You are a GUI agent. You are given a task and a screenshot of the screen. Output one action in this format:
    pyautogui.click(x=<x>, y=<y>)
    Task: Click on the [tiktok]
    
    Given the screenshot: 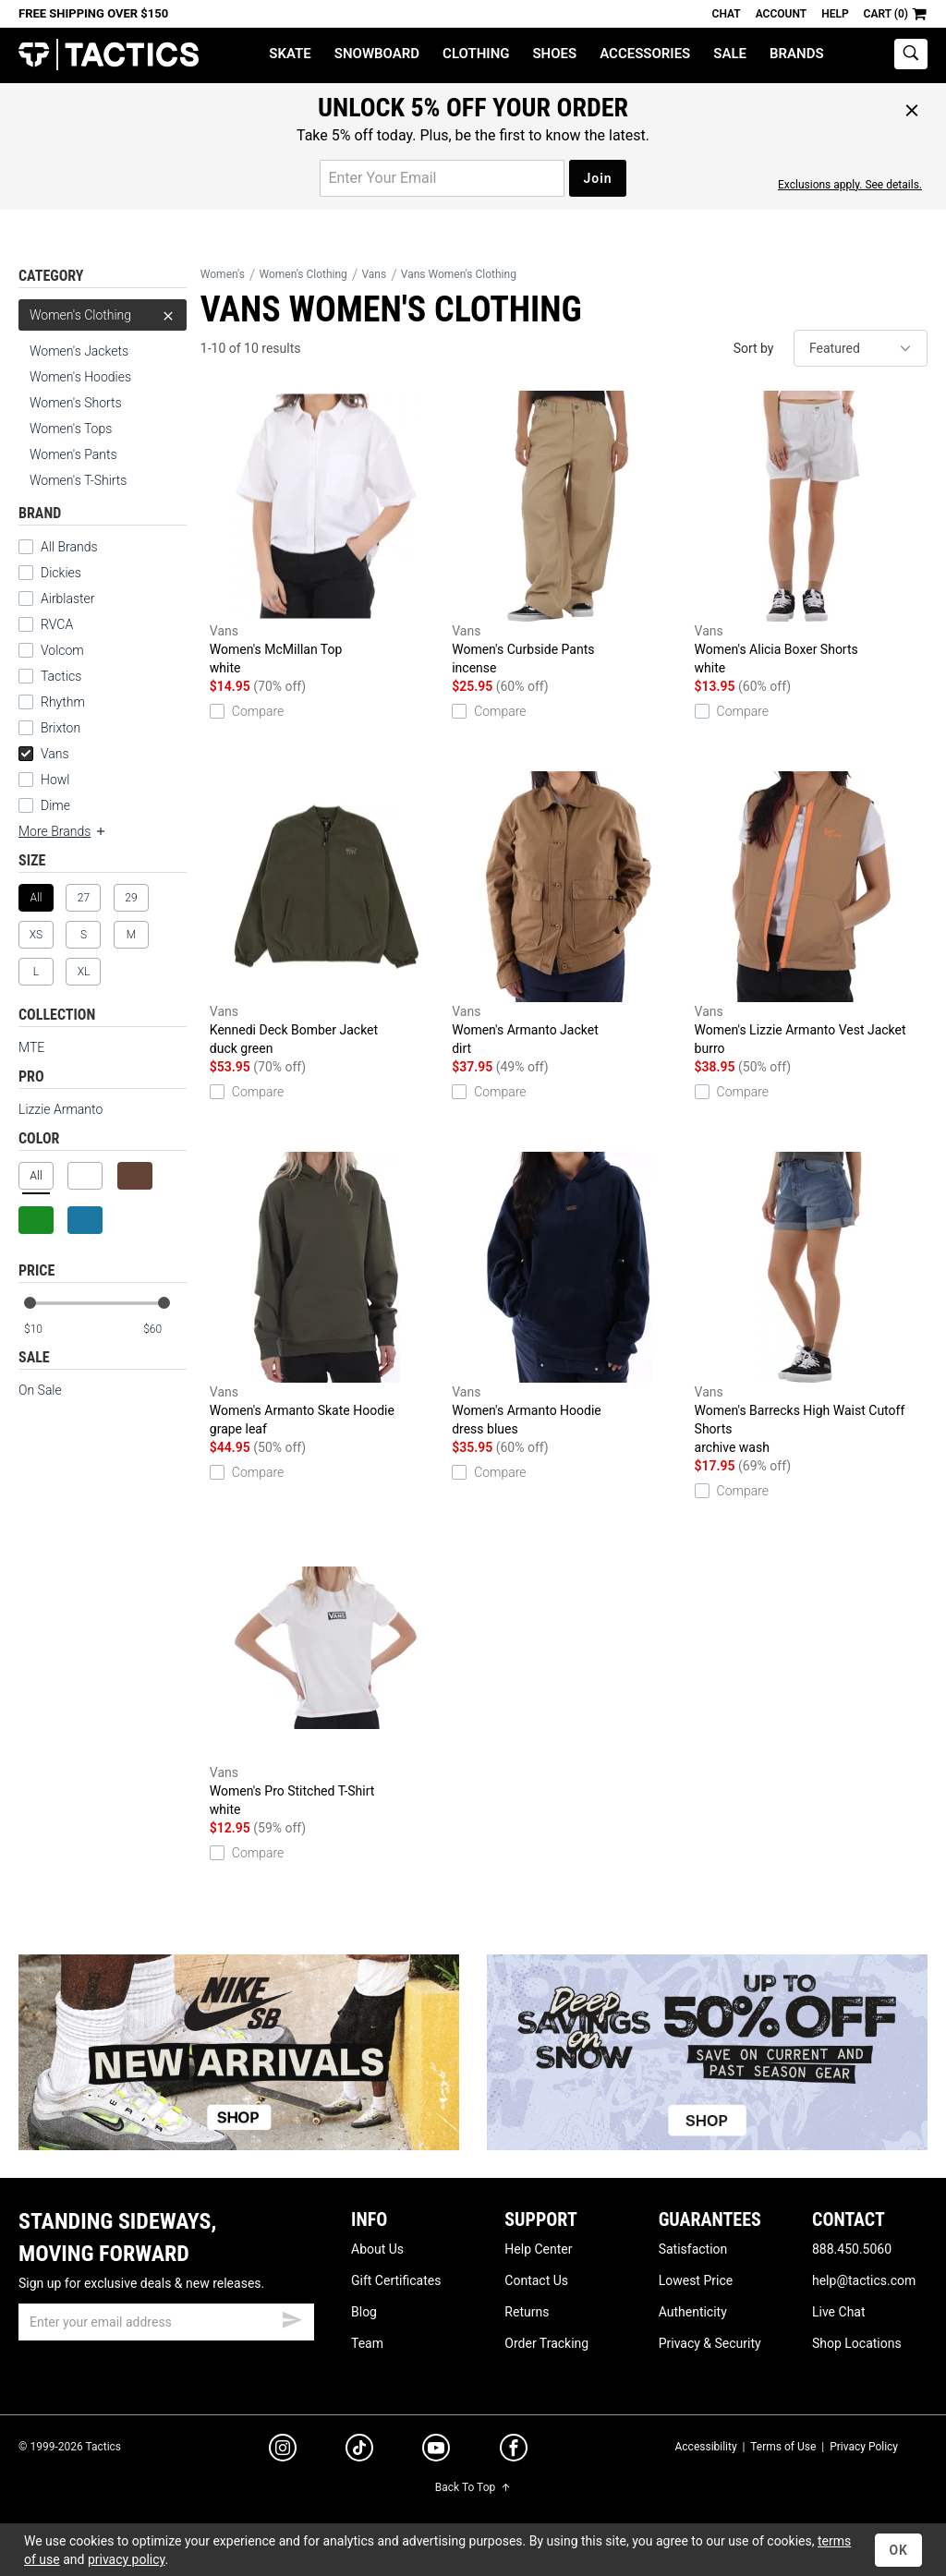 What is the action you would take?
    pyautogui.click(x=359, y=2450)
    